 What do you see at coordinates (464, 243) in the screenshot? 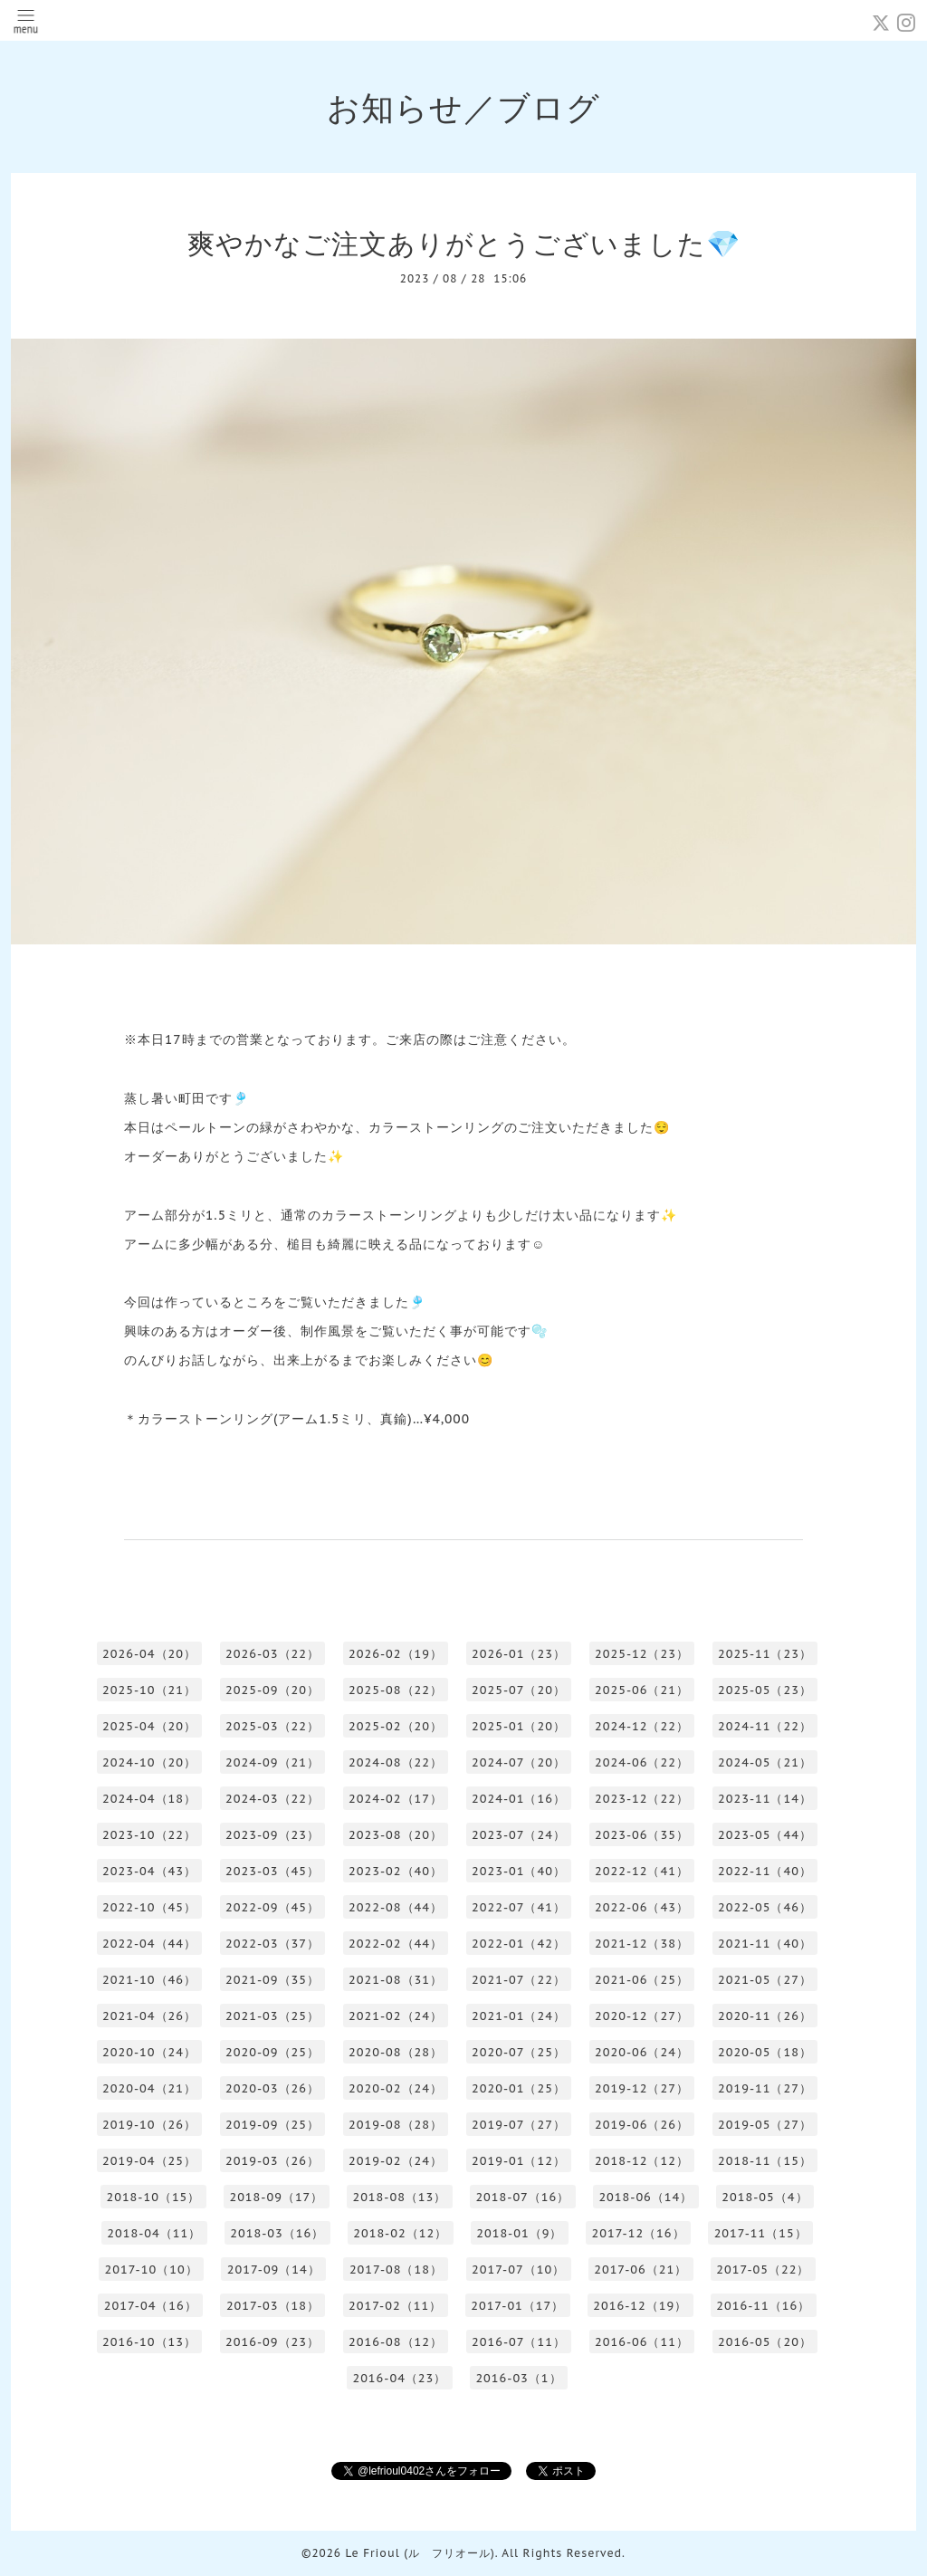
I see `爽やかなご注文ありがとうございました💎` at bounding box center [464, 243].